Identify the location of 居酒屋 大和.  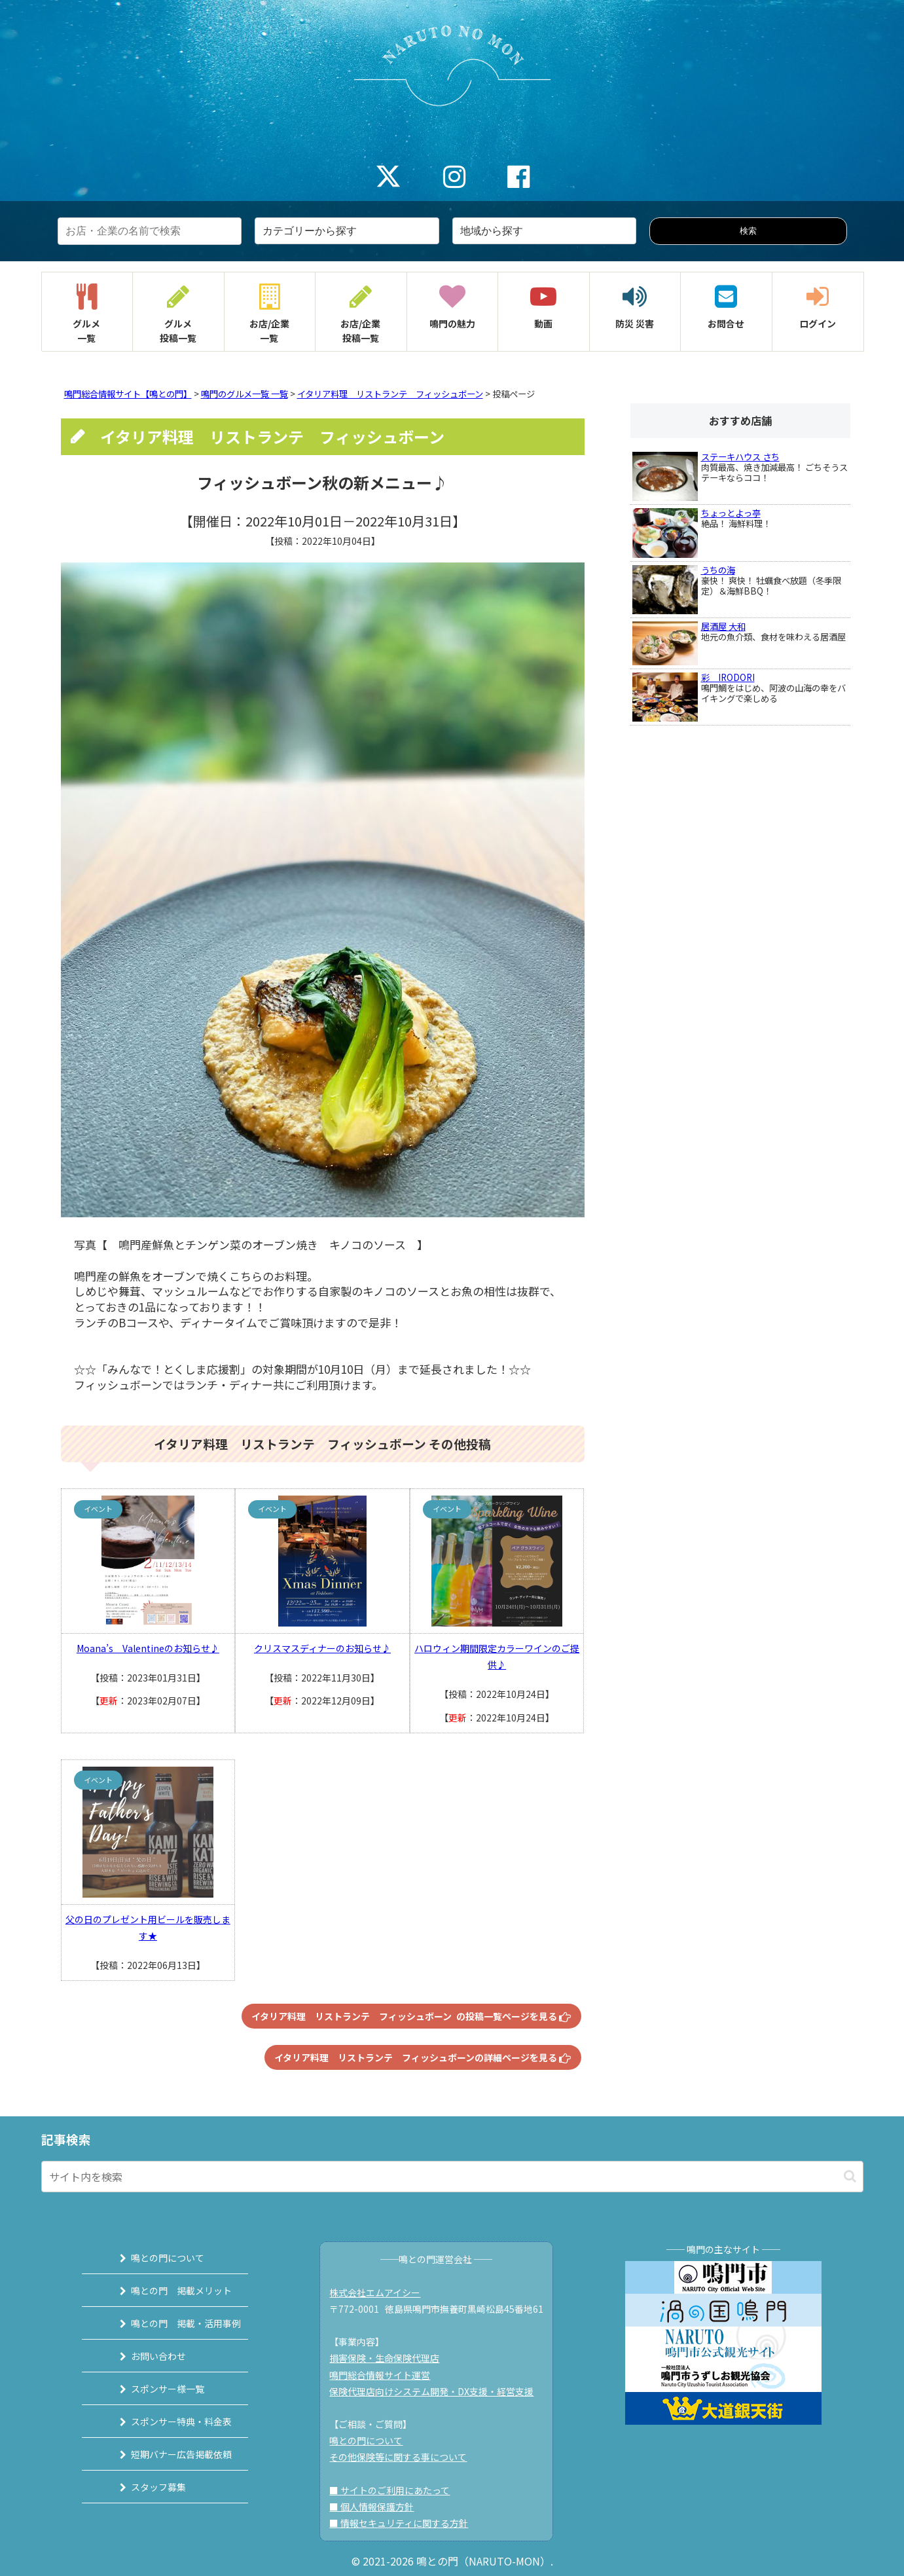
(723, 626).